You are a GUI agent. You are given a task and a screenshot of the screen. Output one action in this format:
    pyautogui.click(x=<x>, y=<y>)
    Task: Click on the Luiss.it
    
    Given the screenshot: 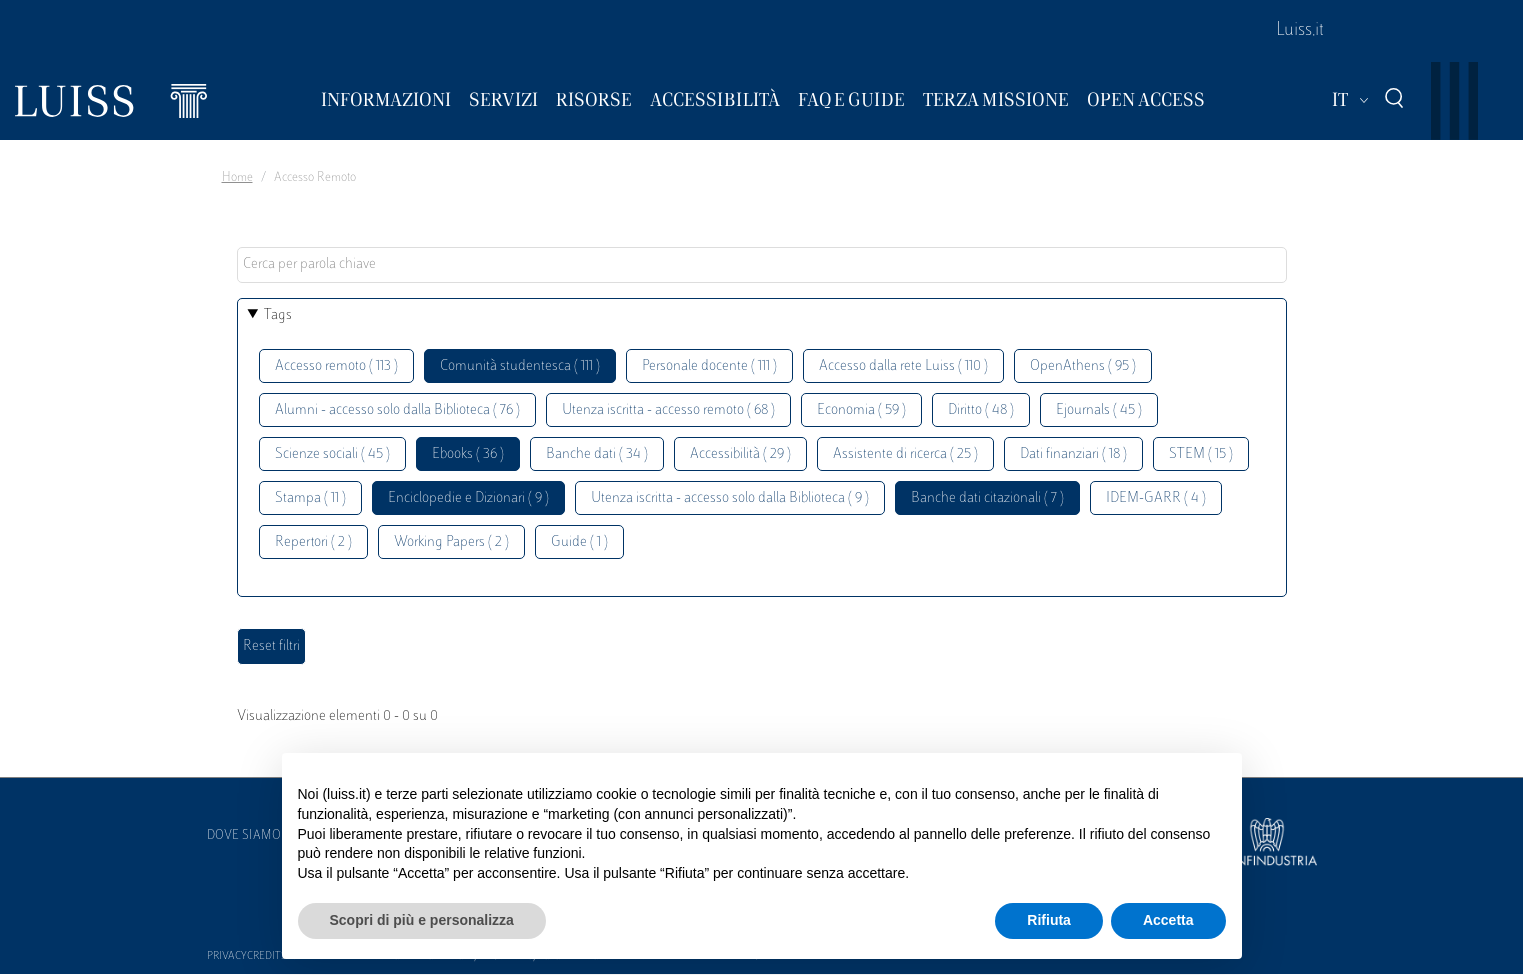 What is the action you would take?
    pyautogui.click(x=1300, y=31)
    